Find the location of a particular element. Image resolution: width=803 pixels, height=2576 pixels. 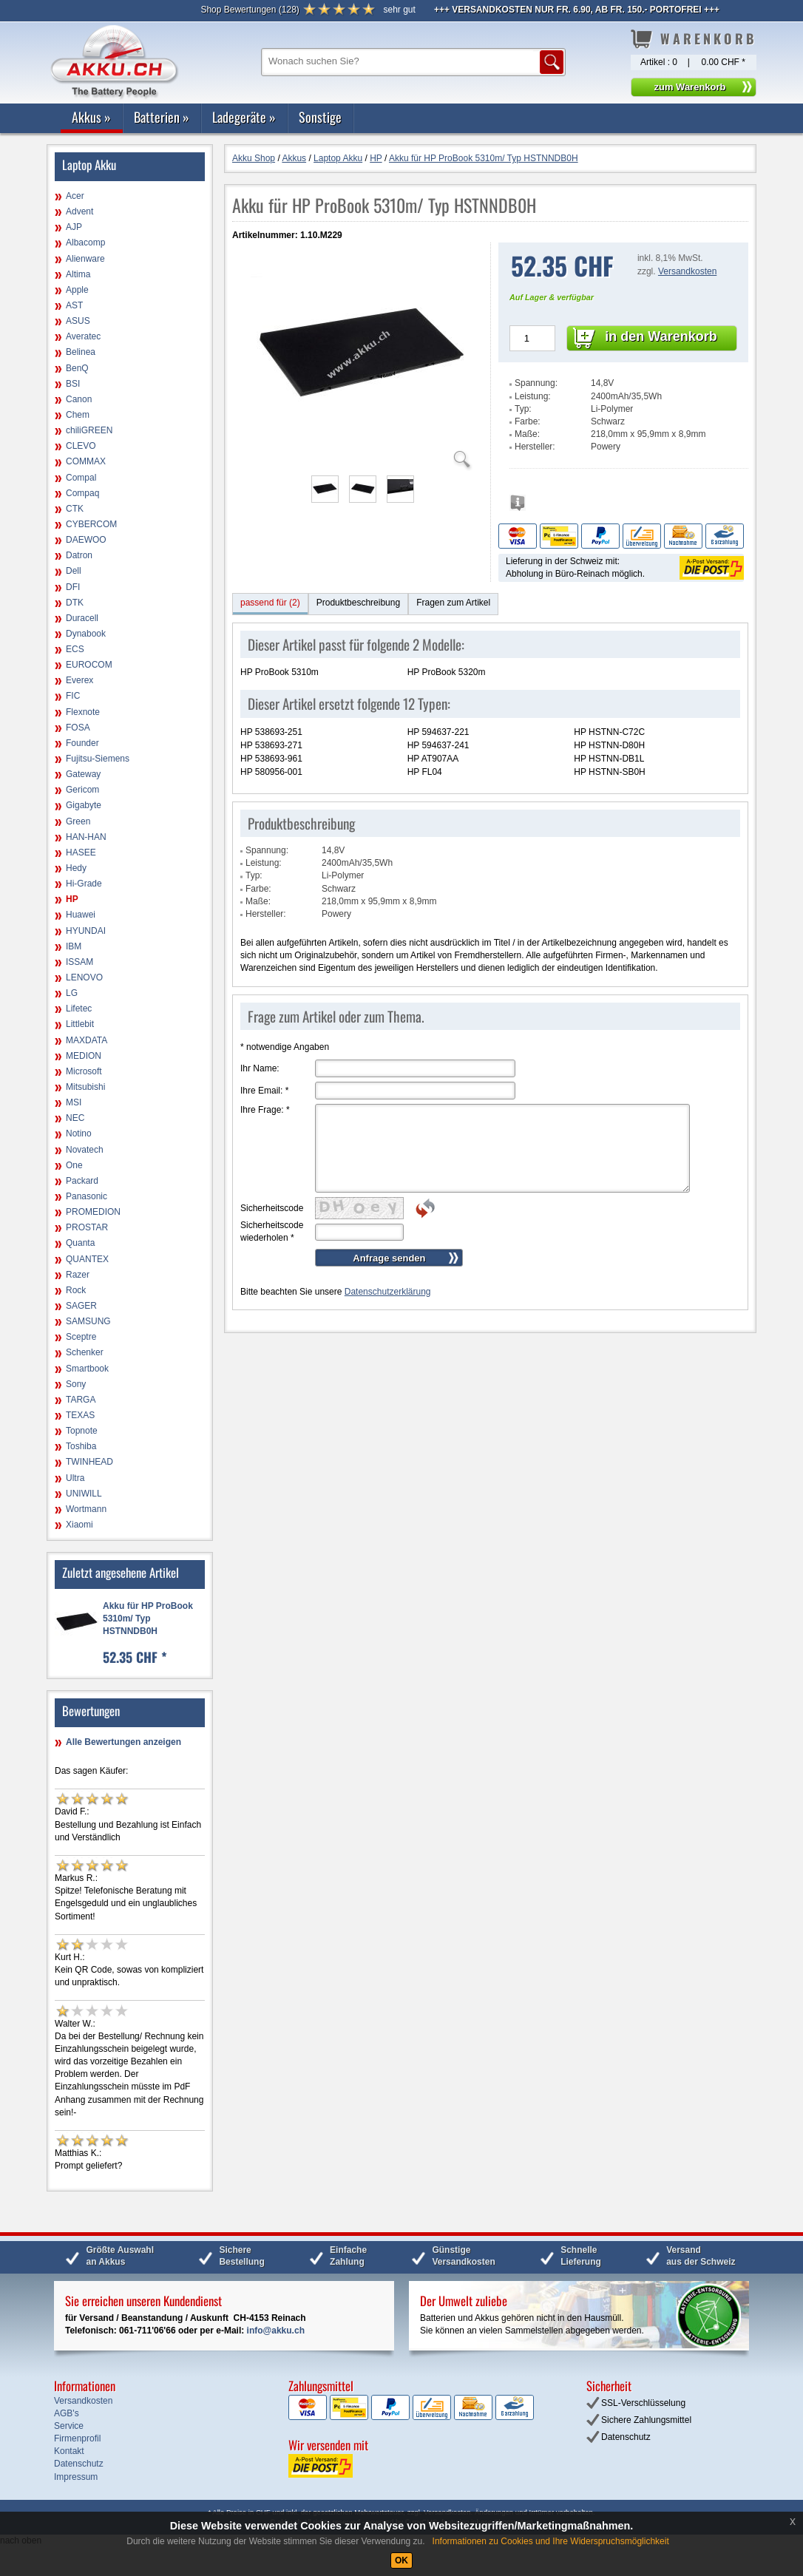

Sony is located at coordinates (76, 1384).